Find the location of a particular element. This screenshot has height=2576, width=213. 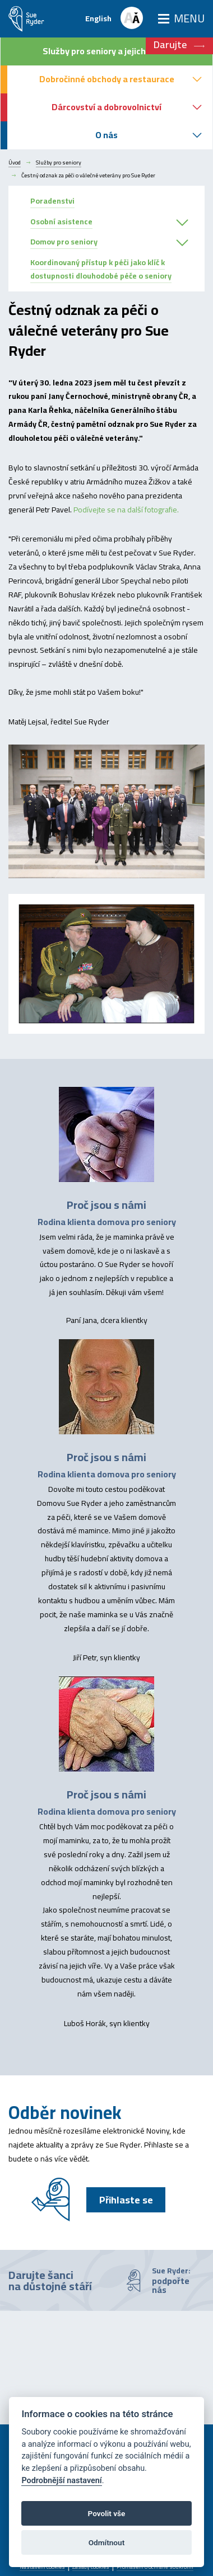

Přihlaste se is located at coordinates (126, 2200).